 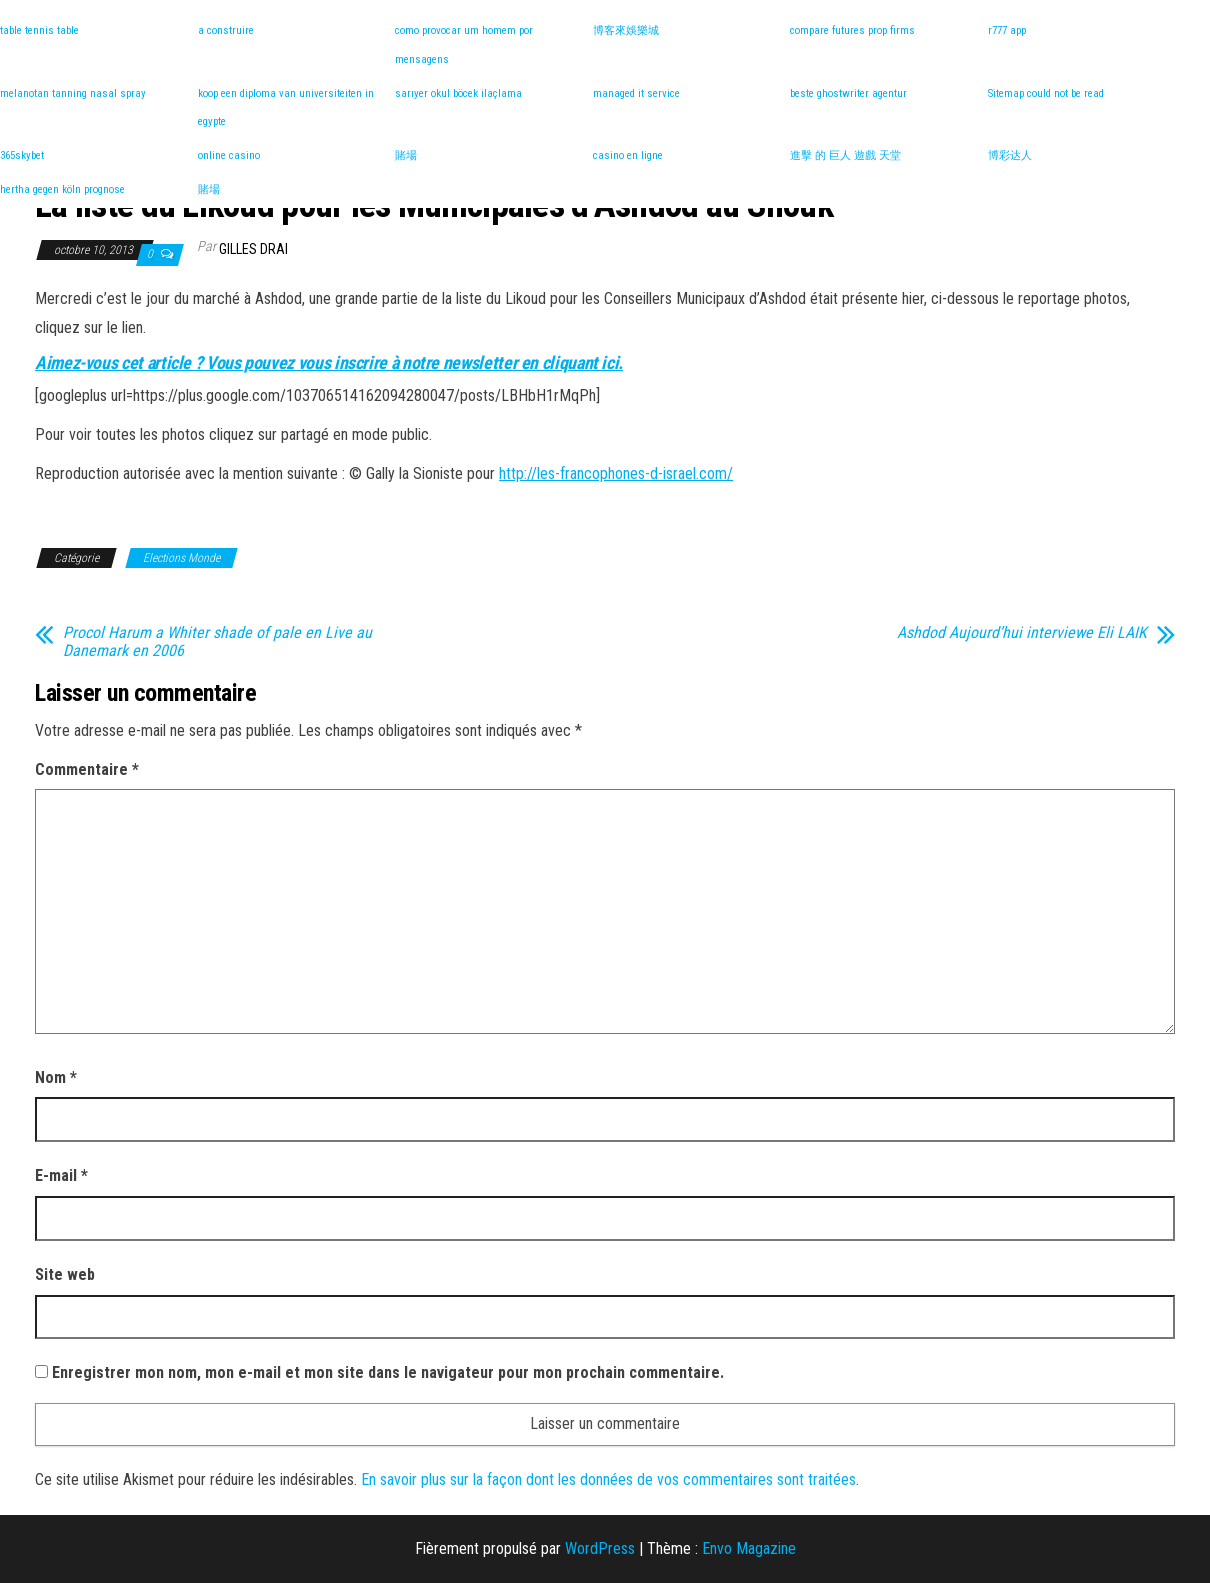 What do you see at coordinates (1010, 155) in the screenshot?
I see `博彩达人` at bounding box center [1010, 155].